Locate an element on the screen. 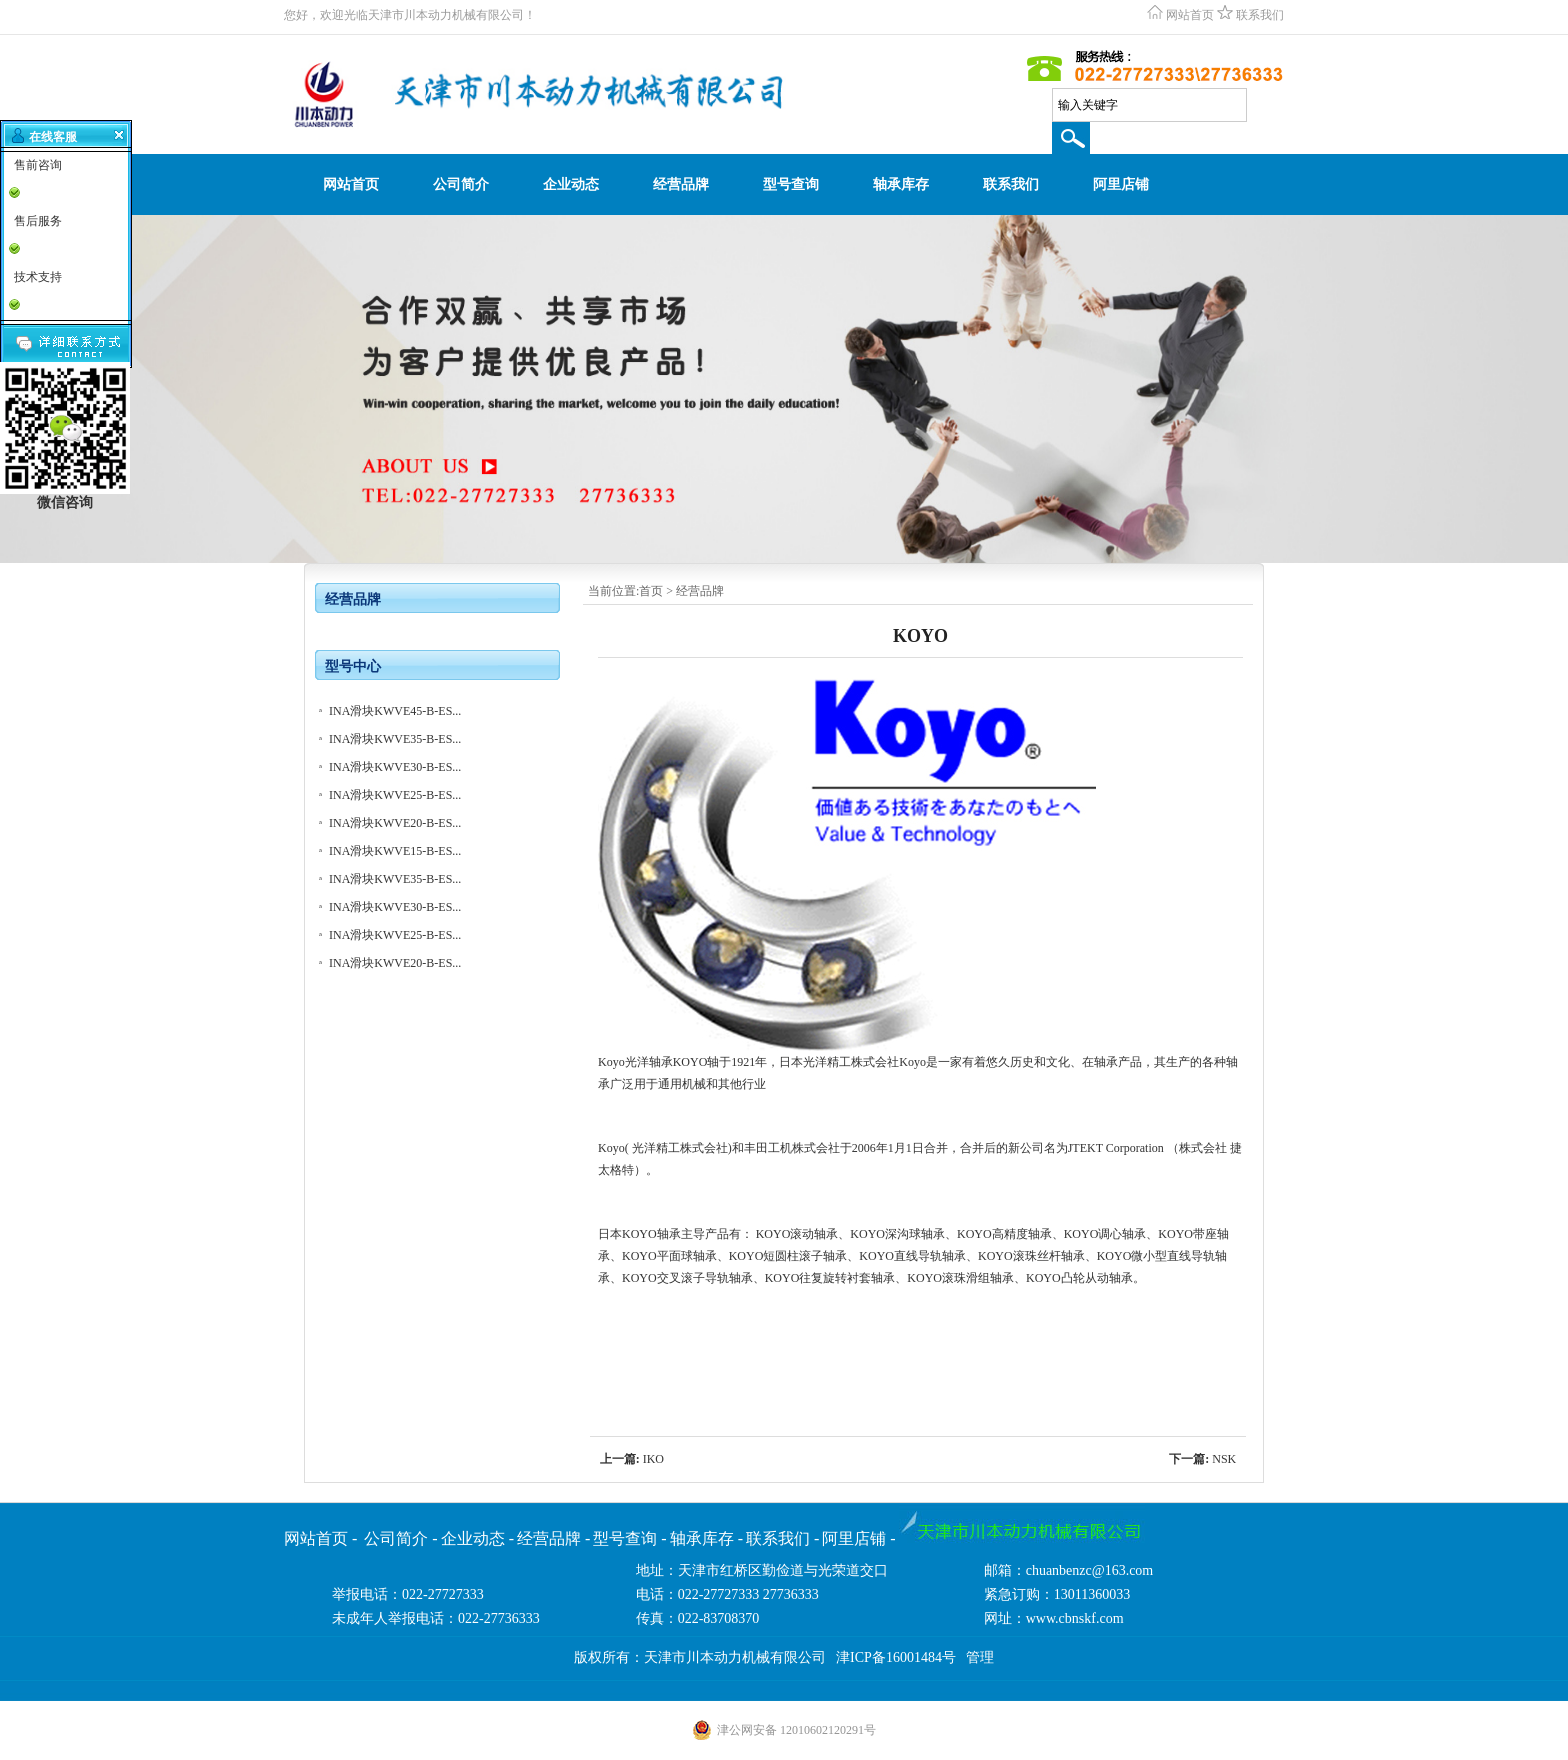 The image size is (1568, 1760). 型号查询 is located at coordinates (791, 184).